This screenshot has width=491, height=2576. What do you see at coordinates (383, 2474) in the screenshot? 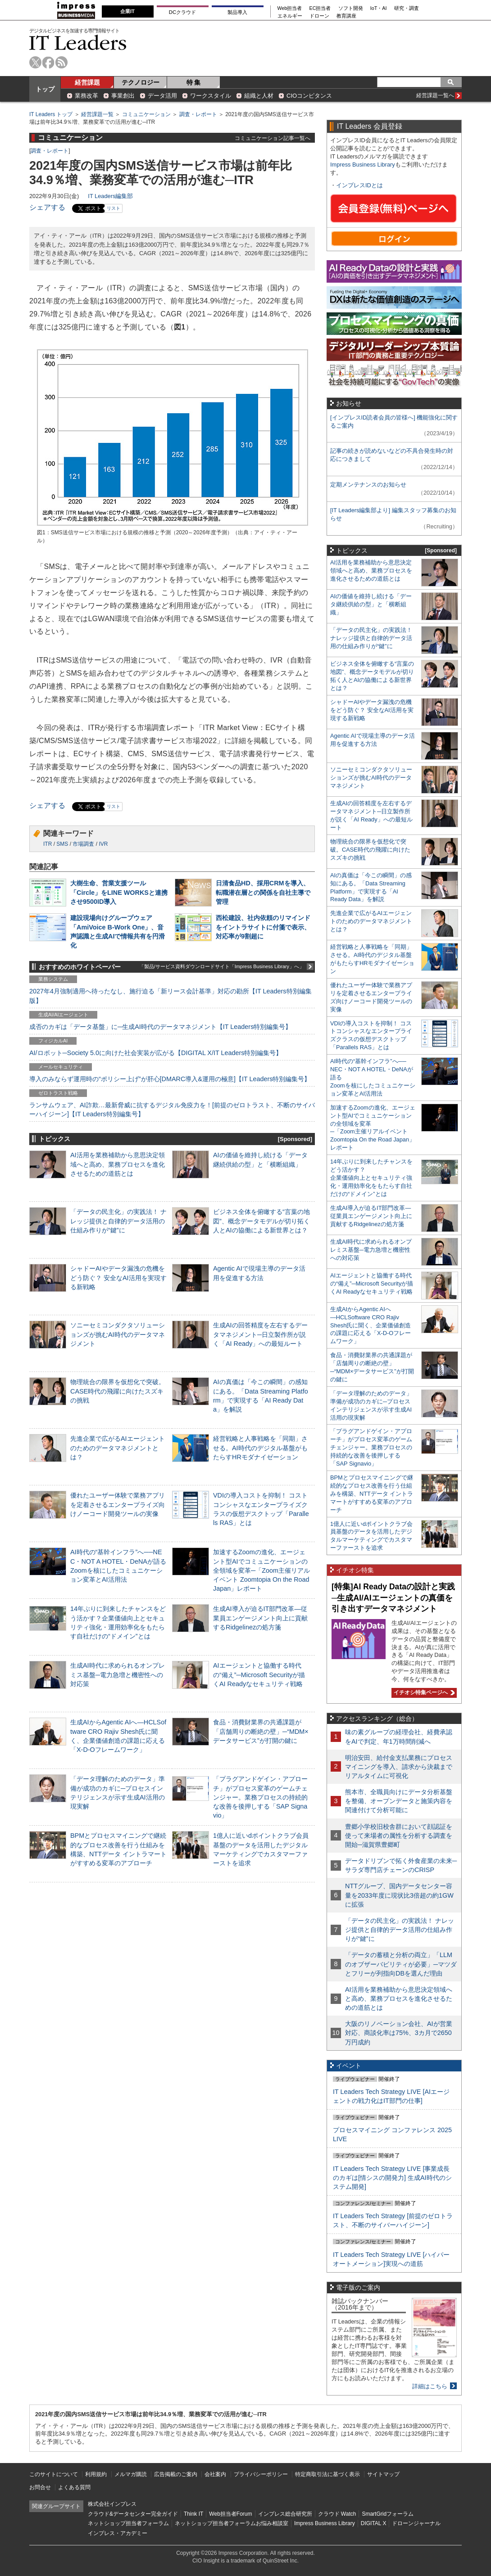
I see `サイトマップ` at bounding box center [383, 2474].